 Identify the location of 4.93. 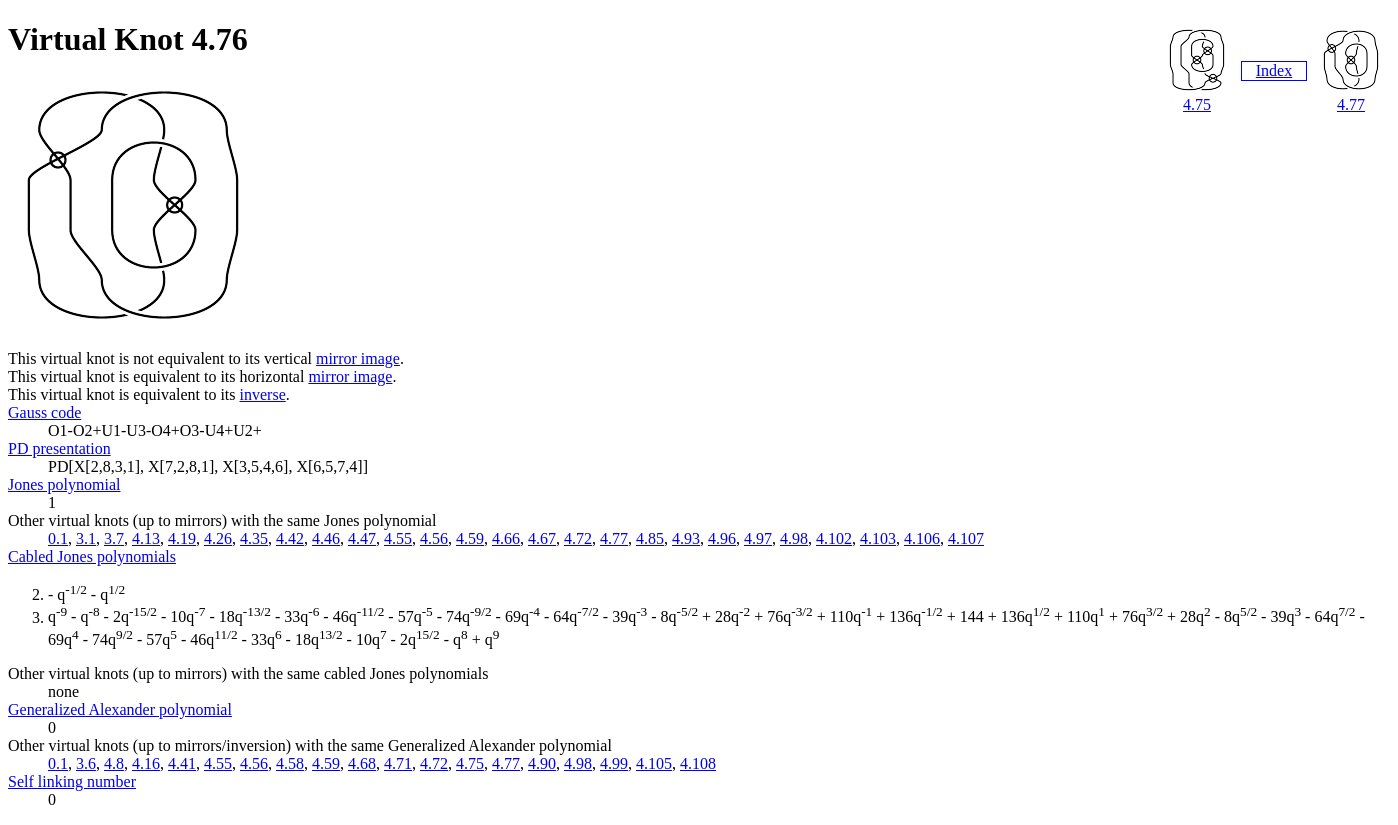
(686, 538).